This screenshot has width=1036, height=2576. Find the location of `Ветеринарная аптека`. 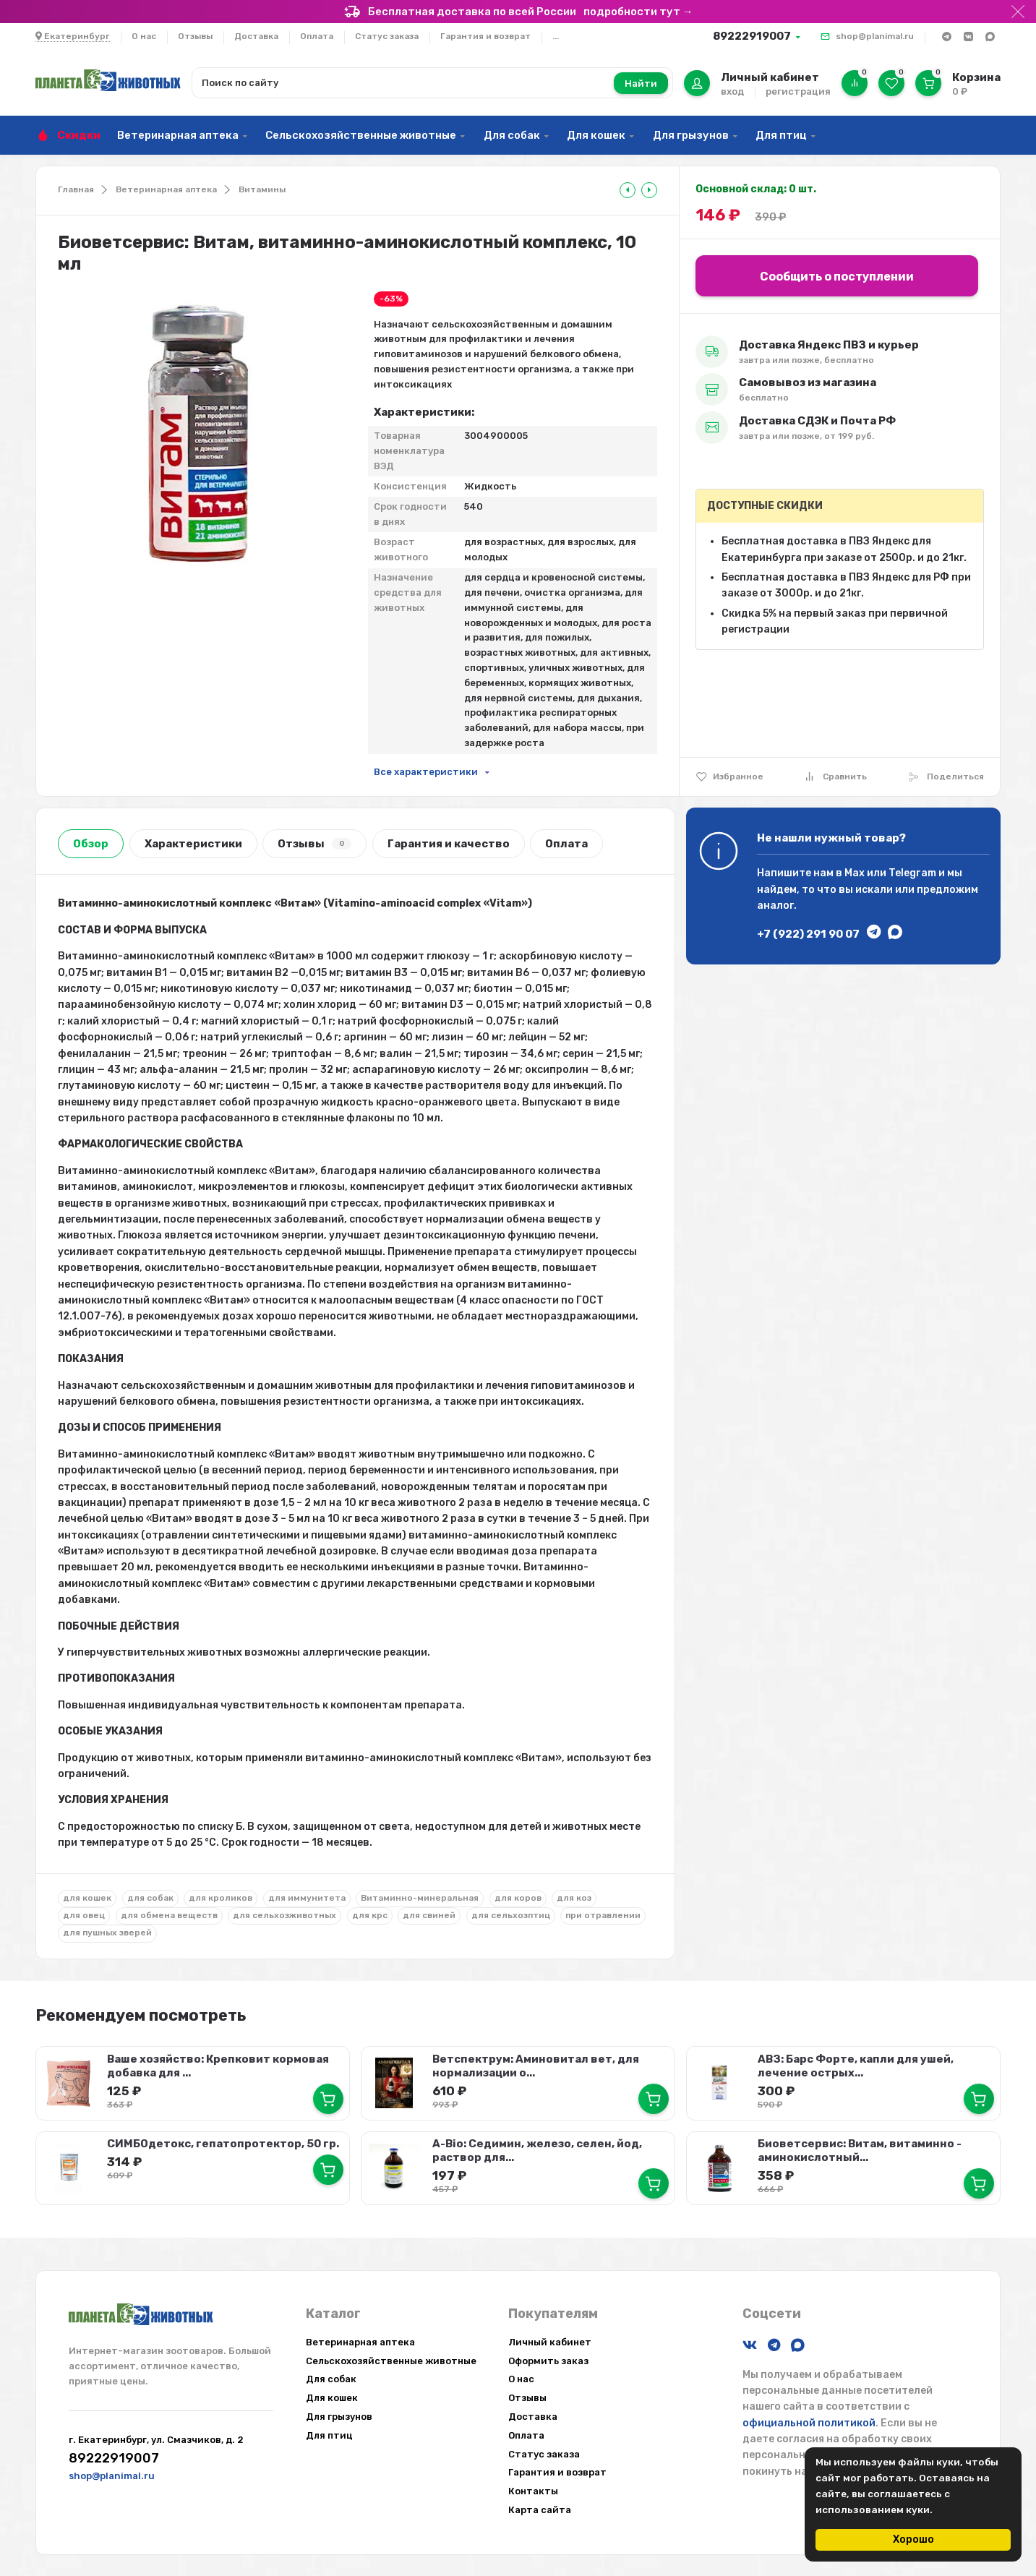

Ветеринарная аптека is located at coordinates (178, 135).